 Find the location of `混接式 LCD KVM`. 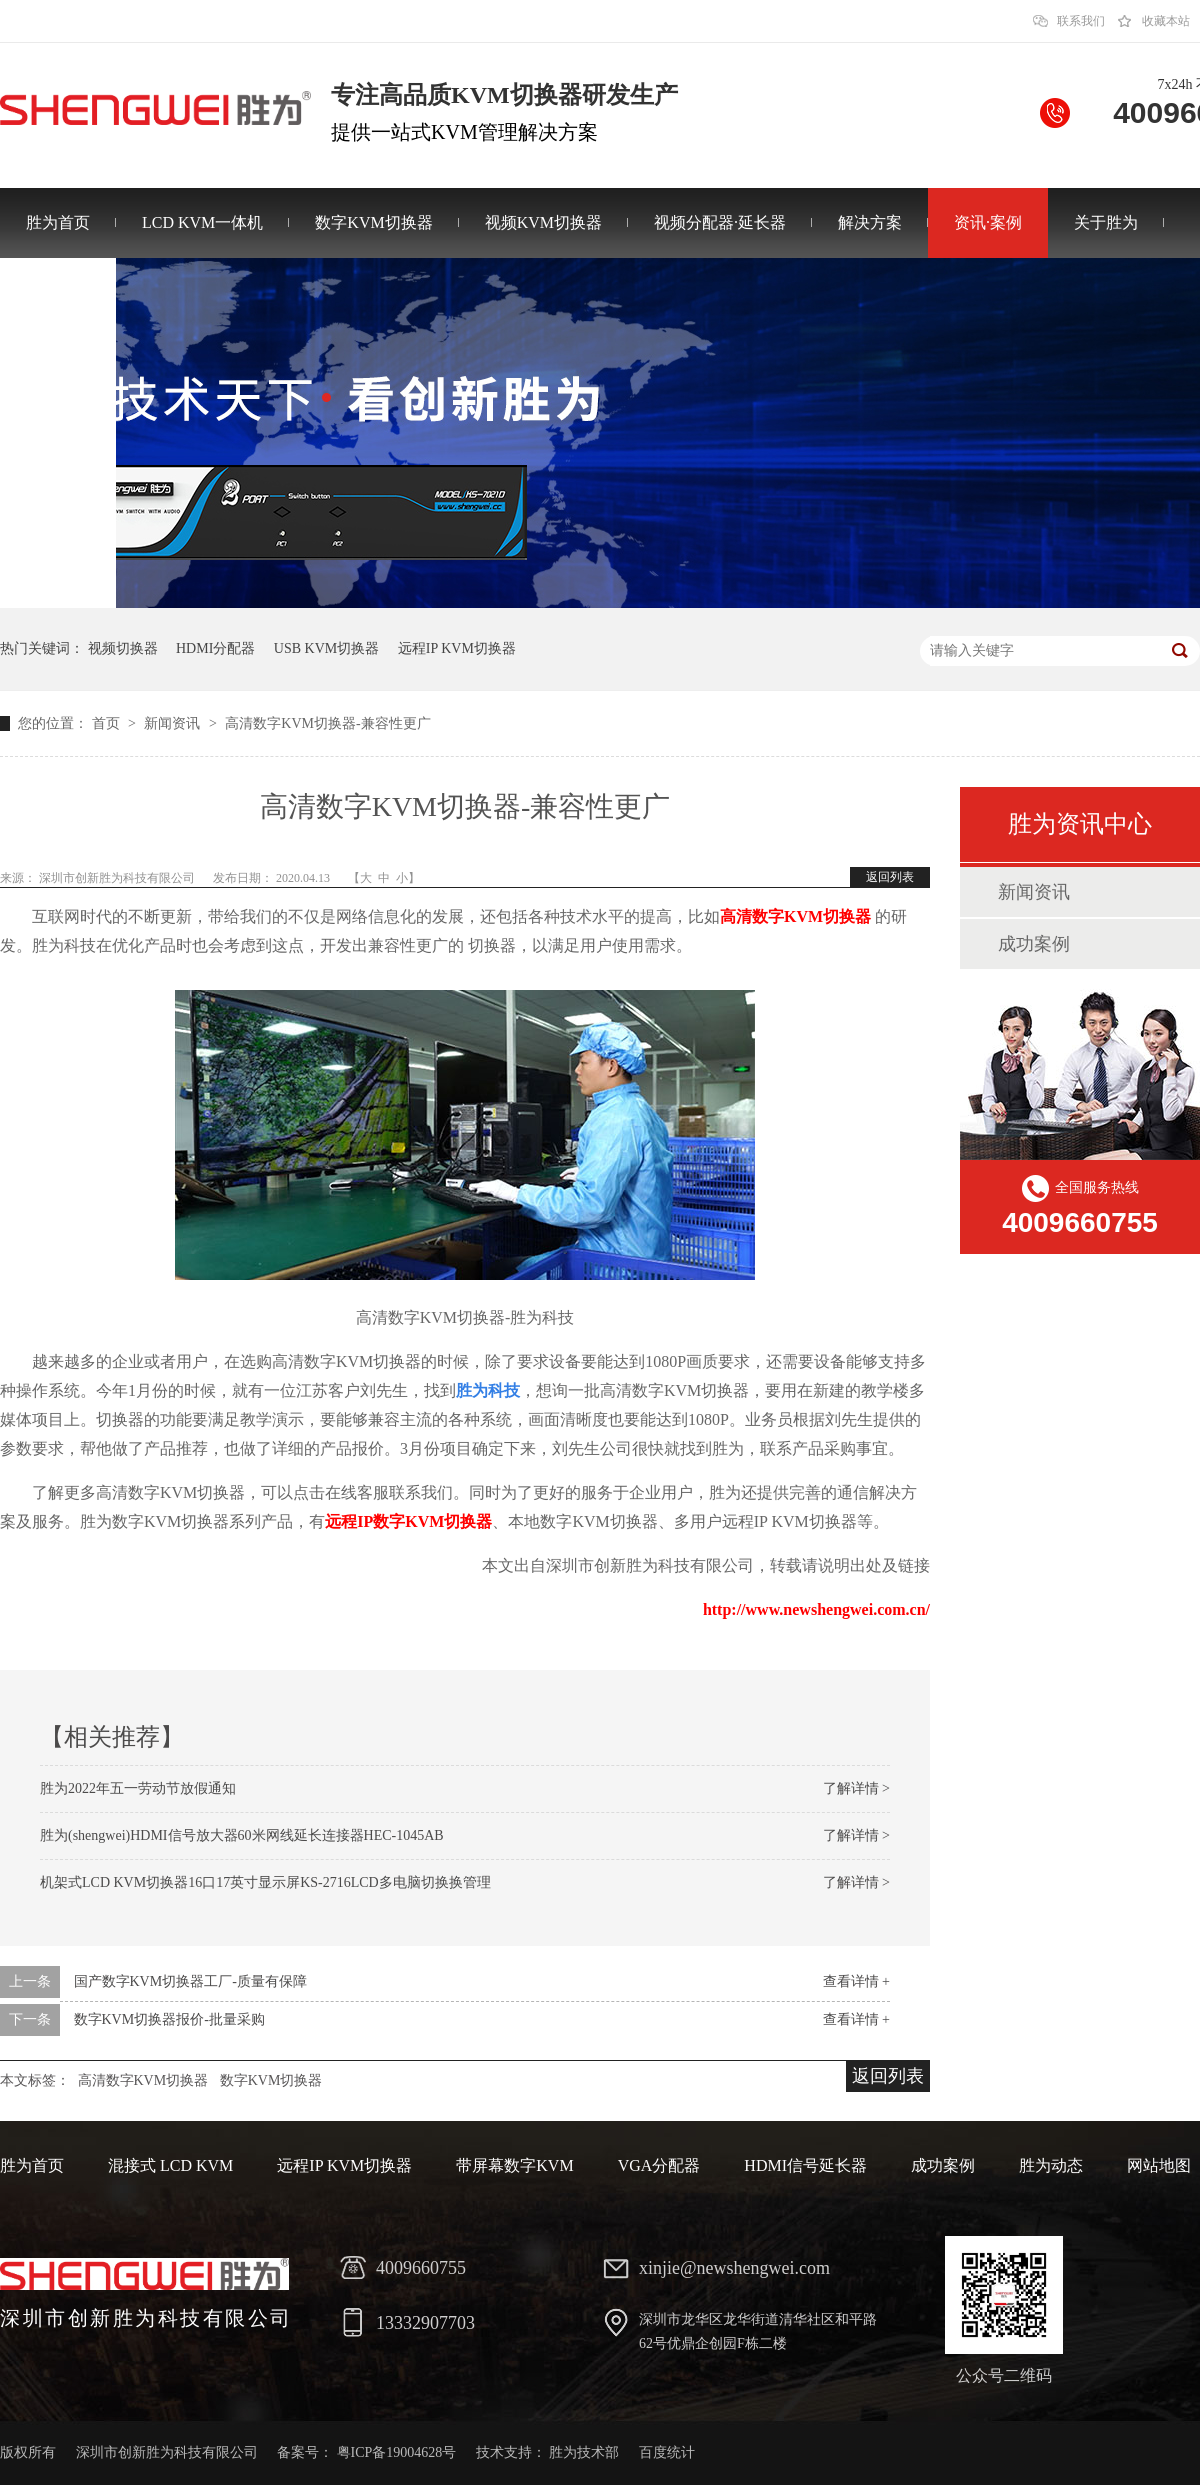

混接式 LCD KVM is located at coordinates (170, 2165).